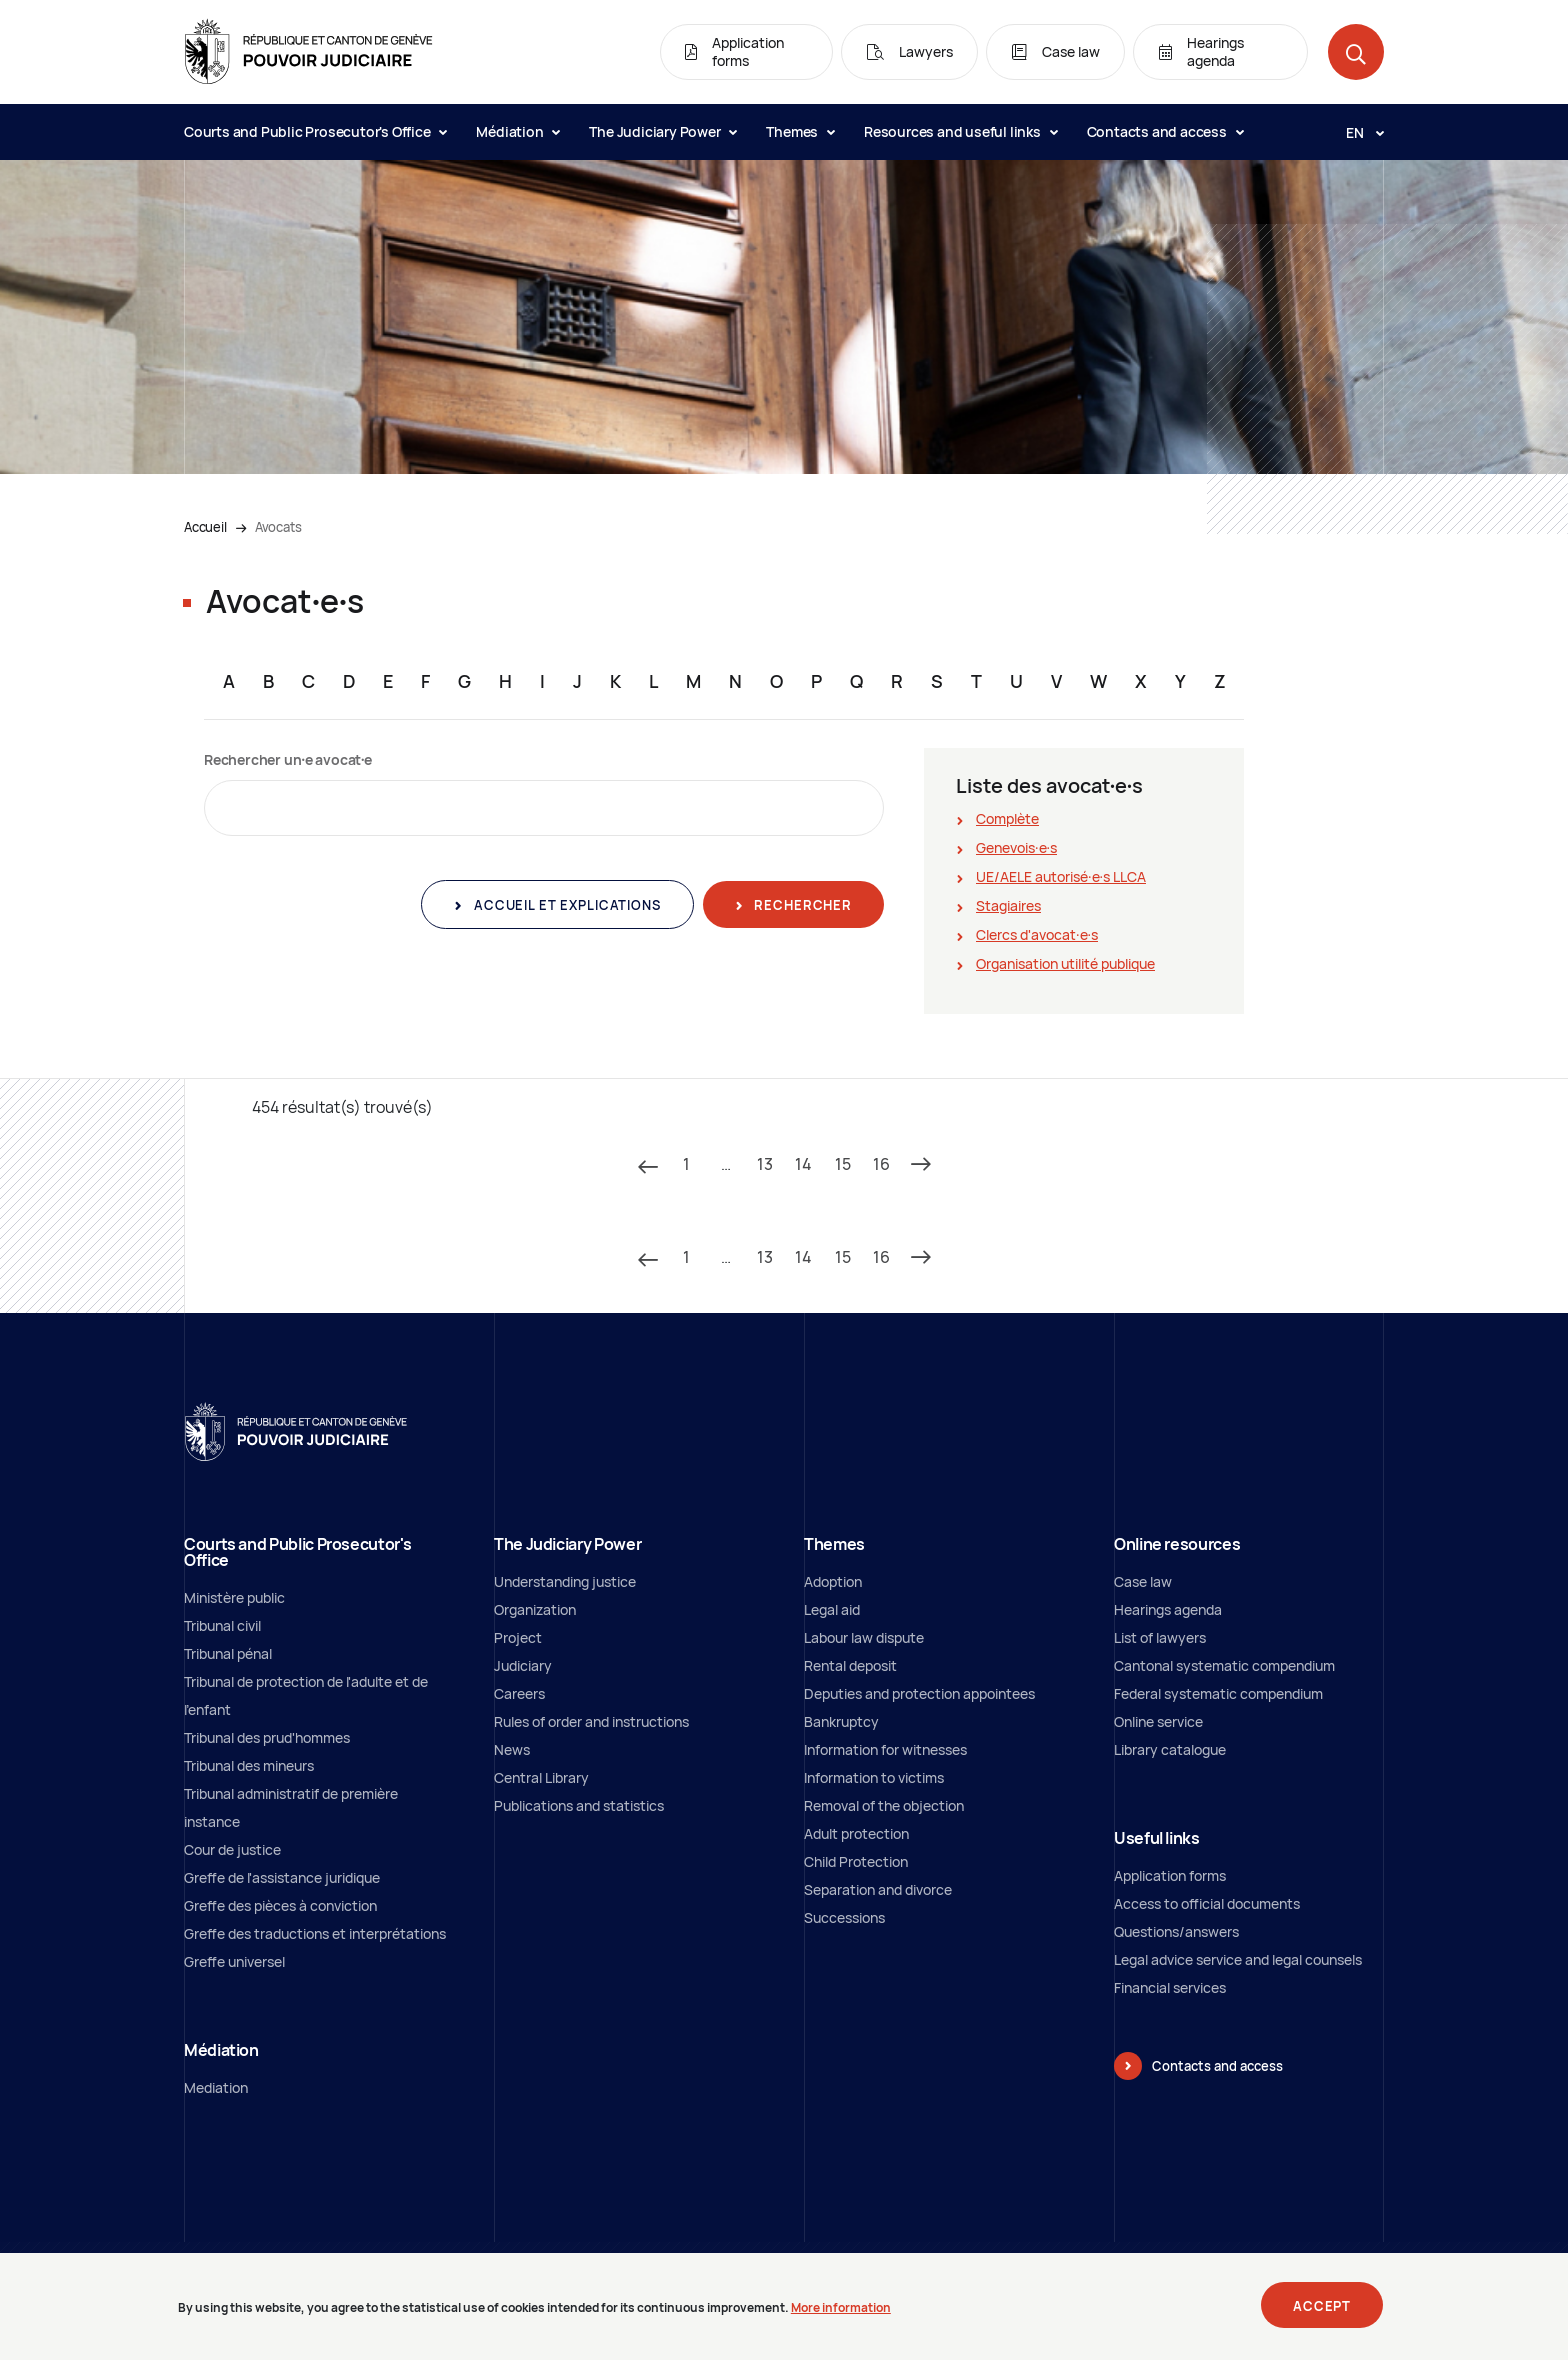 The height and width of the screenshot is (2360, 1568). Describe the element at coordinates (523, 1665) in the screenshot. I see `Judiciary` at that location.